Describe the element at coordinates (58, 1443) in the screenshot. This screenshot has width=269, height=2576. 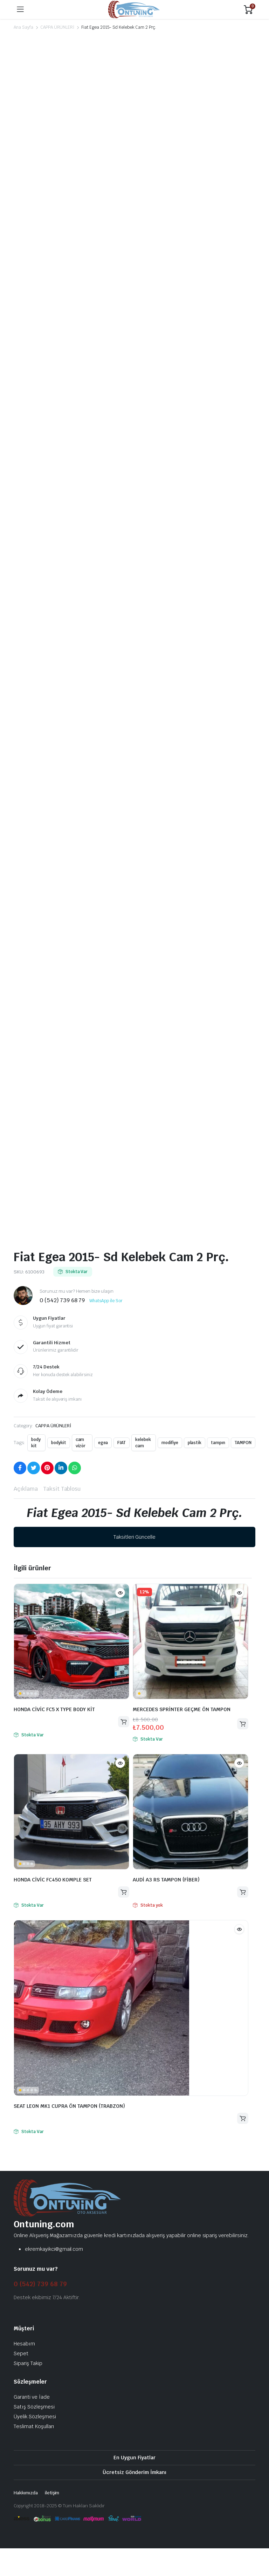
I see `bodykit` at that location.